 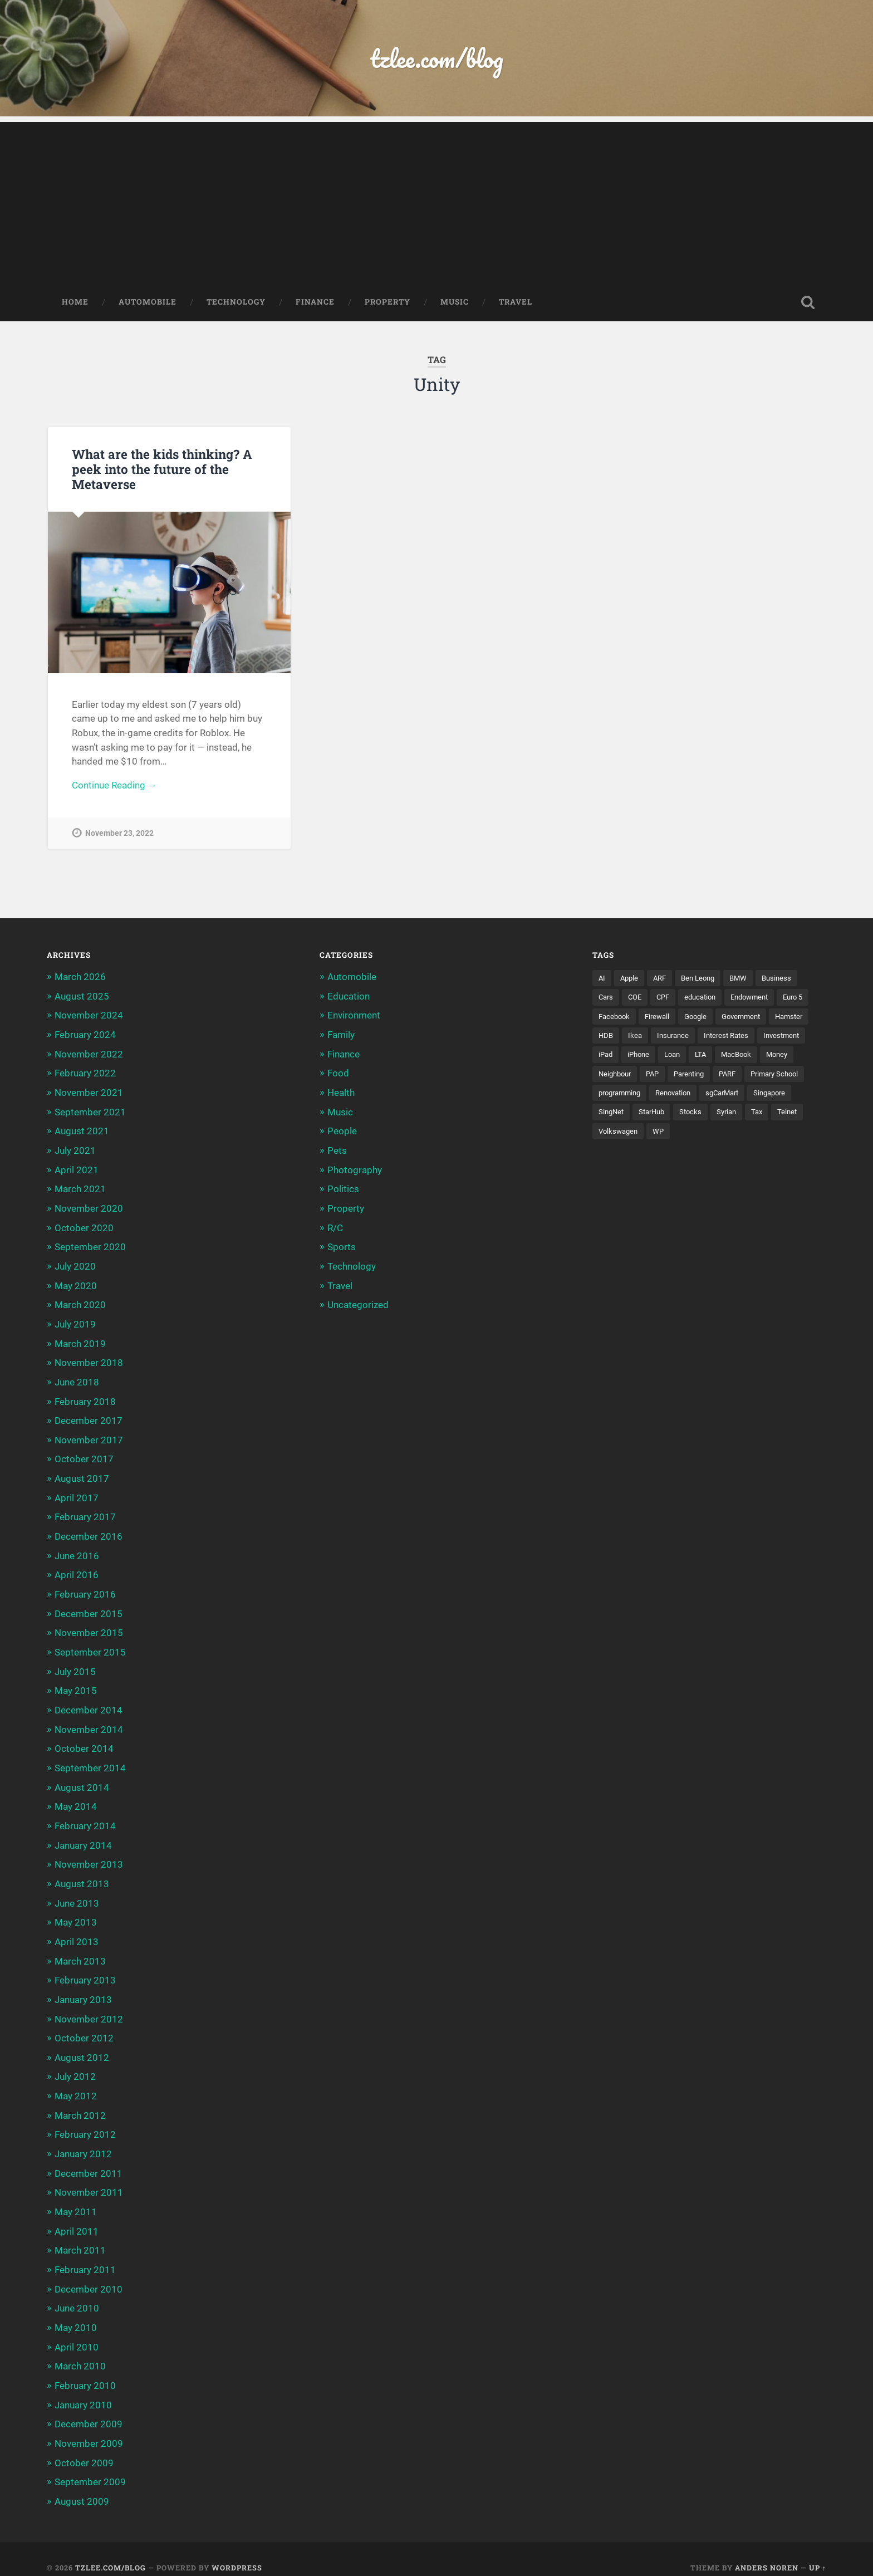 I want to click on June 2013, so click(x=77, y=1893).